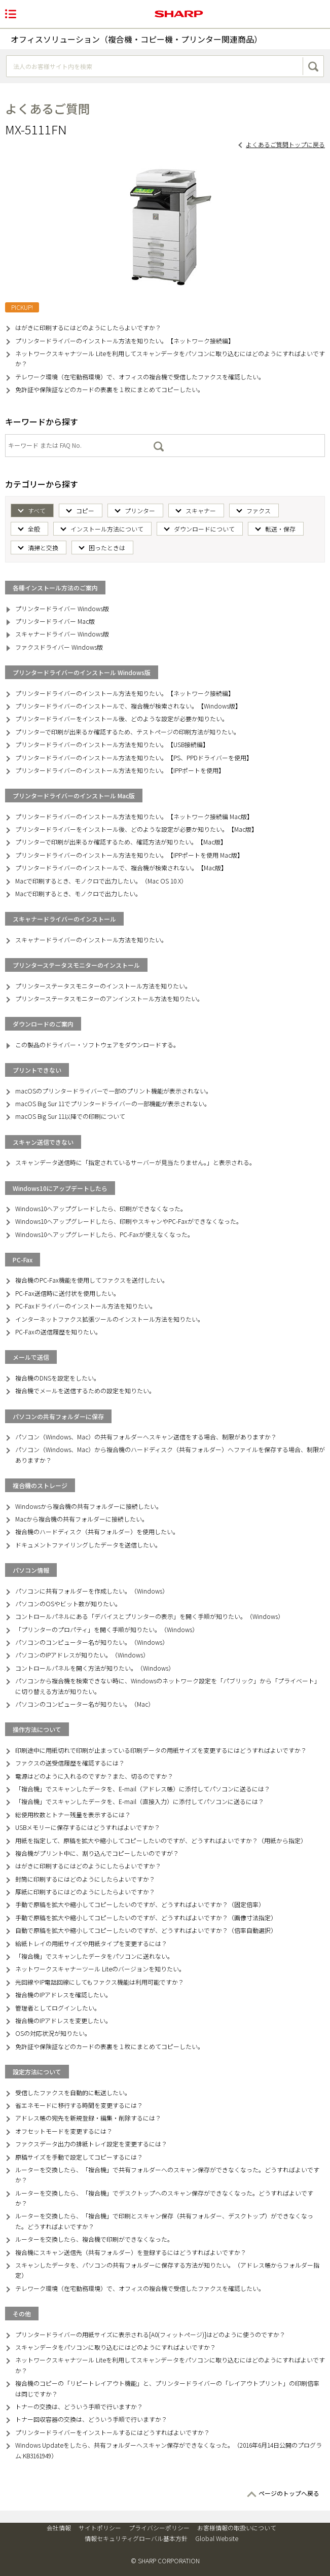  I want to click on ダウンロードについて, so click(204, 528).